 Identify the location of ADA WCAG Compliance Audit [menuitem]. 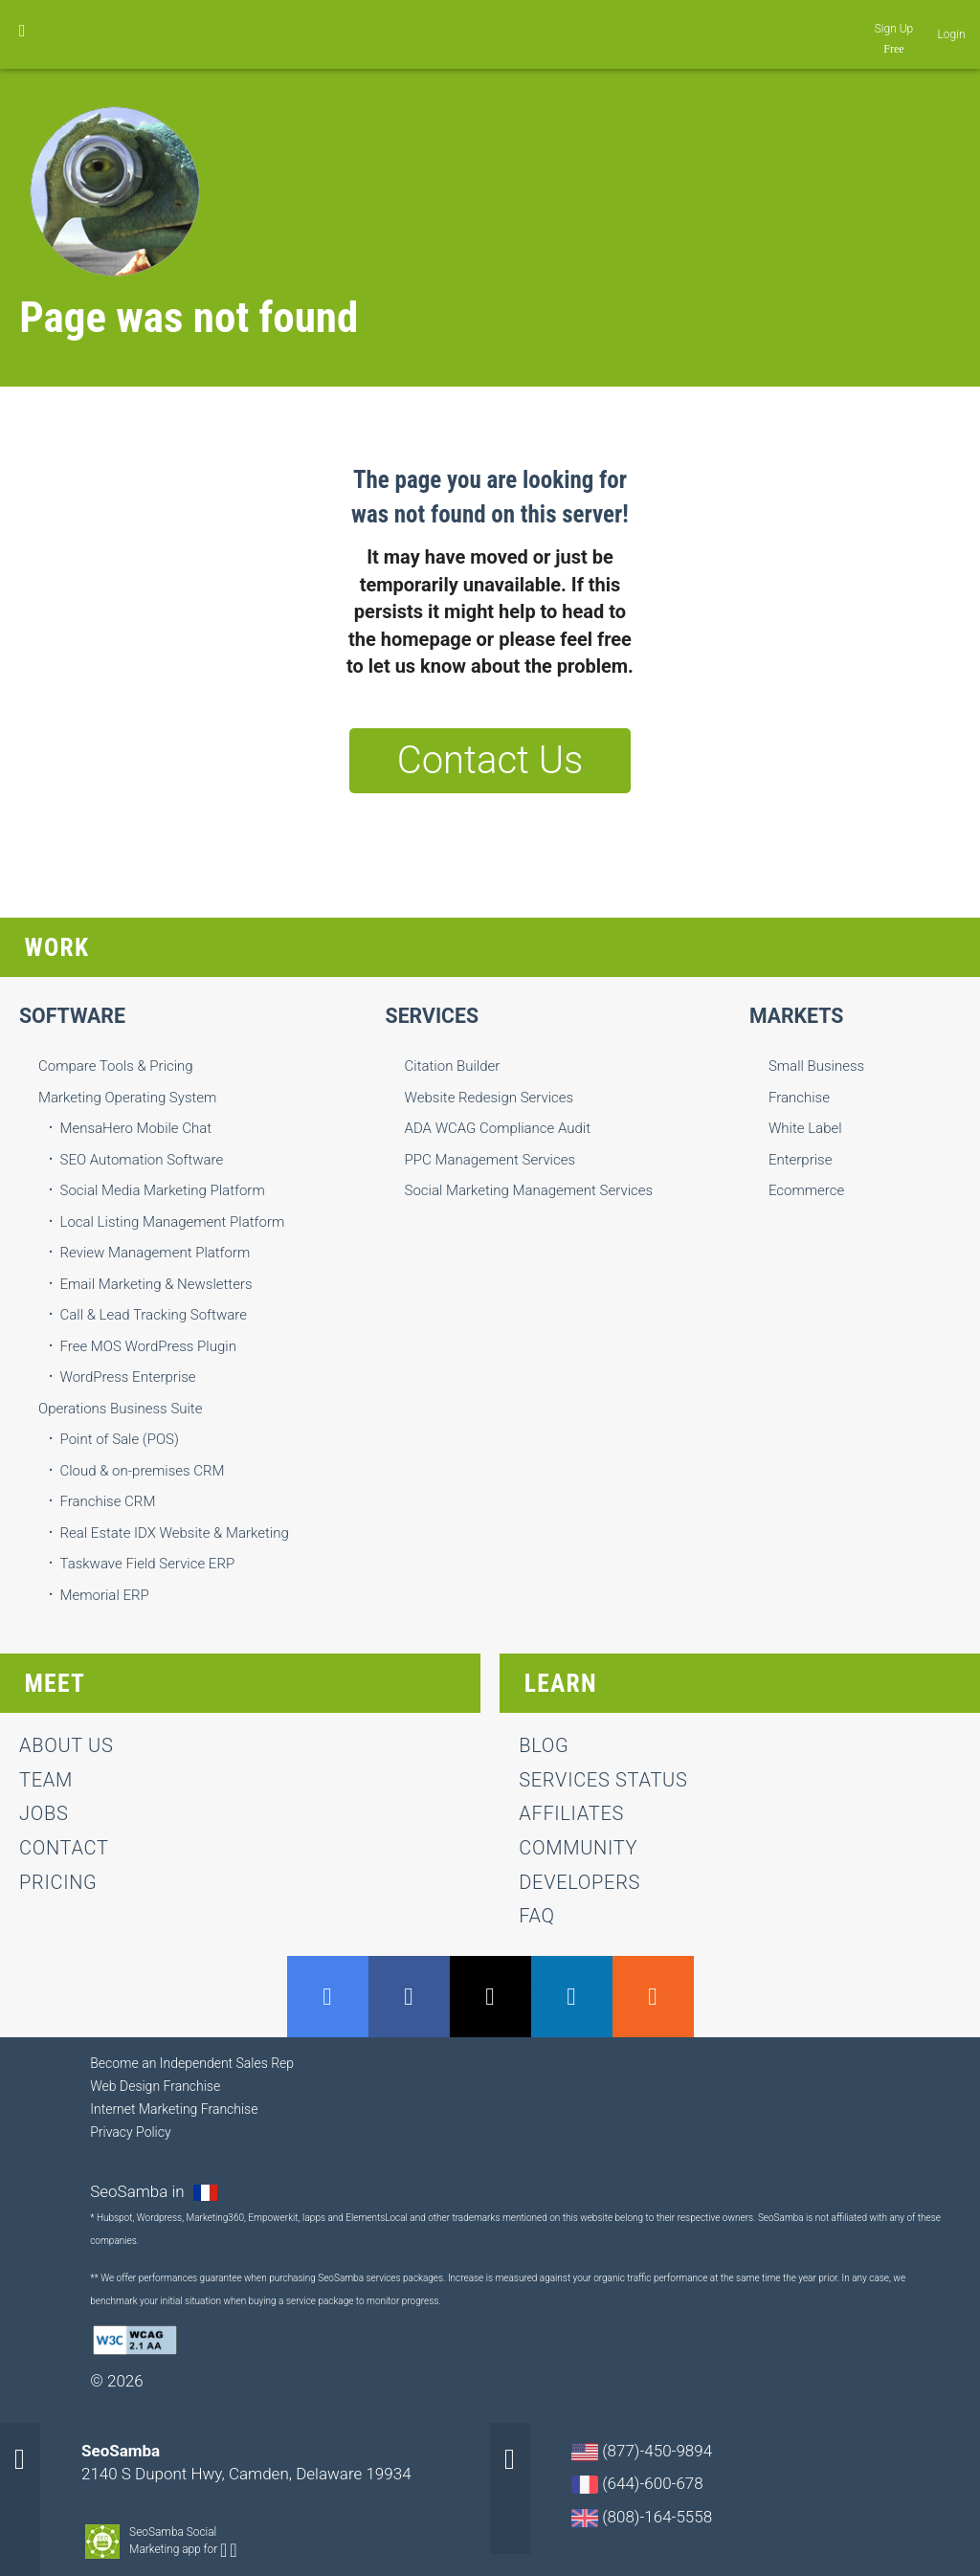
(497, 1128).